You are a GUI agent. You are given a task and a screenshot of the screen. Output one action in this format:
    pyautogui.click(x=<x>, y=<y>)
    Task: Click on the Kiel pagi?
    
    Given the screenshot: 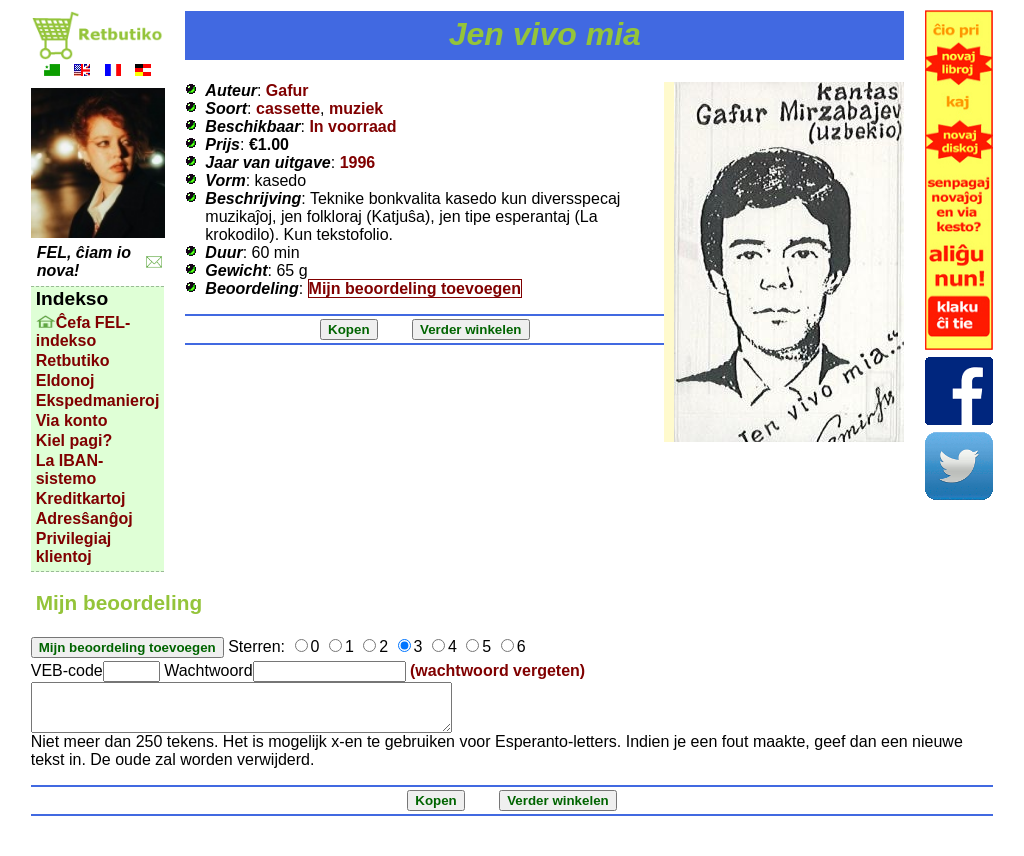 What is the action you would take?
    pyautogui.click(x=74, y=440)
    